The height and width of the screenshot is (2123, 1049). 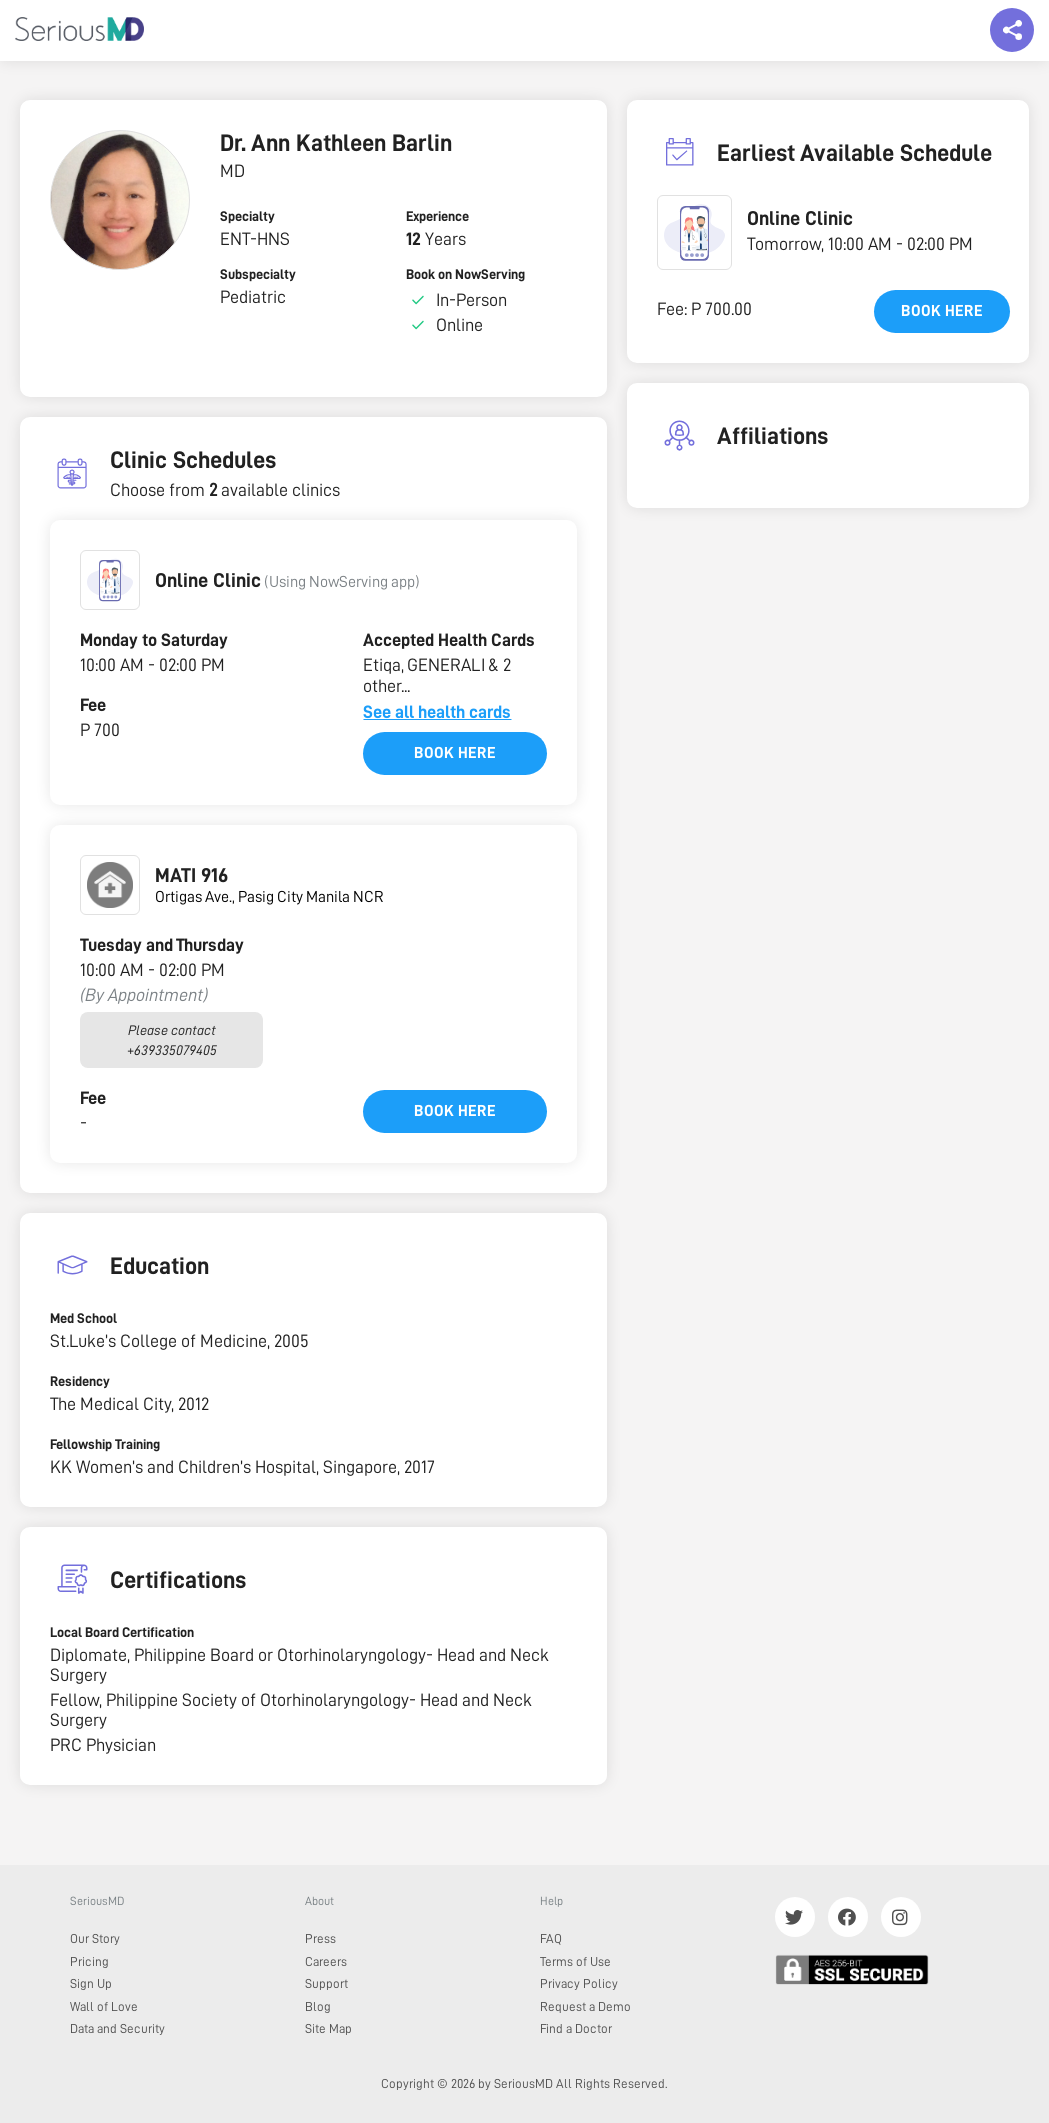 I want to click on Book here, so click(x=455, y=753).